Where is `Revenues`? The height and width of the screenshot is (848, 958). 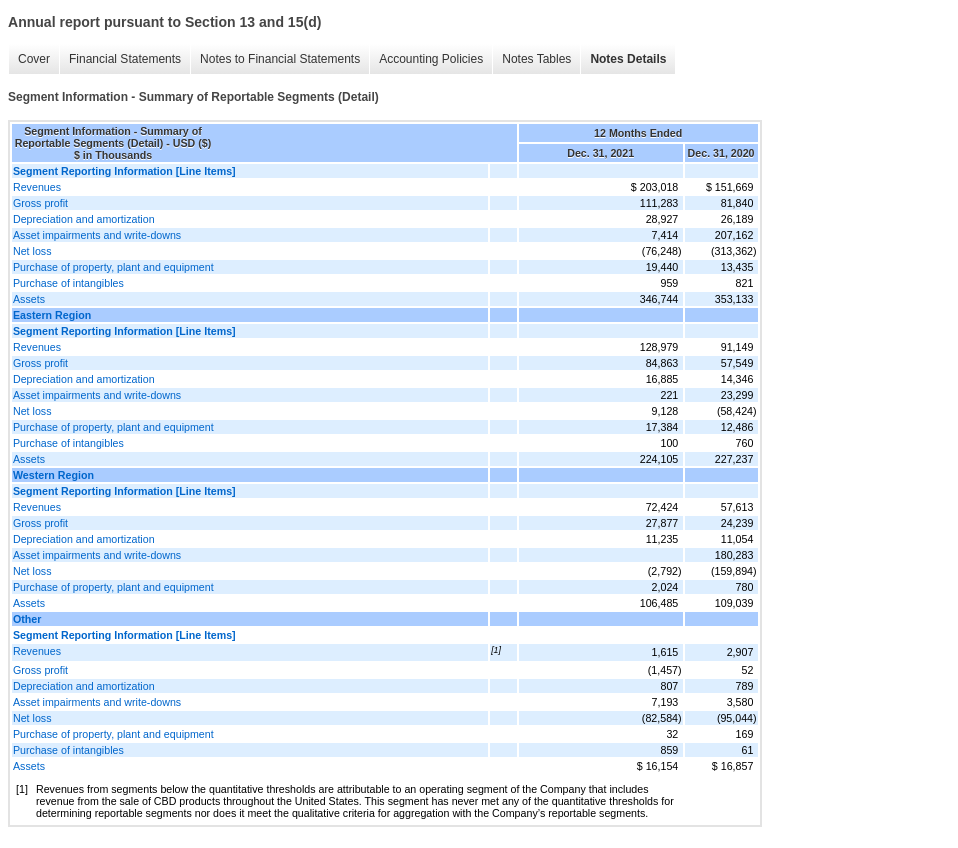
Revenues is located at coordinates (37, 187).